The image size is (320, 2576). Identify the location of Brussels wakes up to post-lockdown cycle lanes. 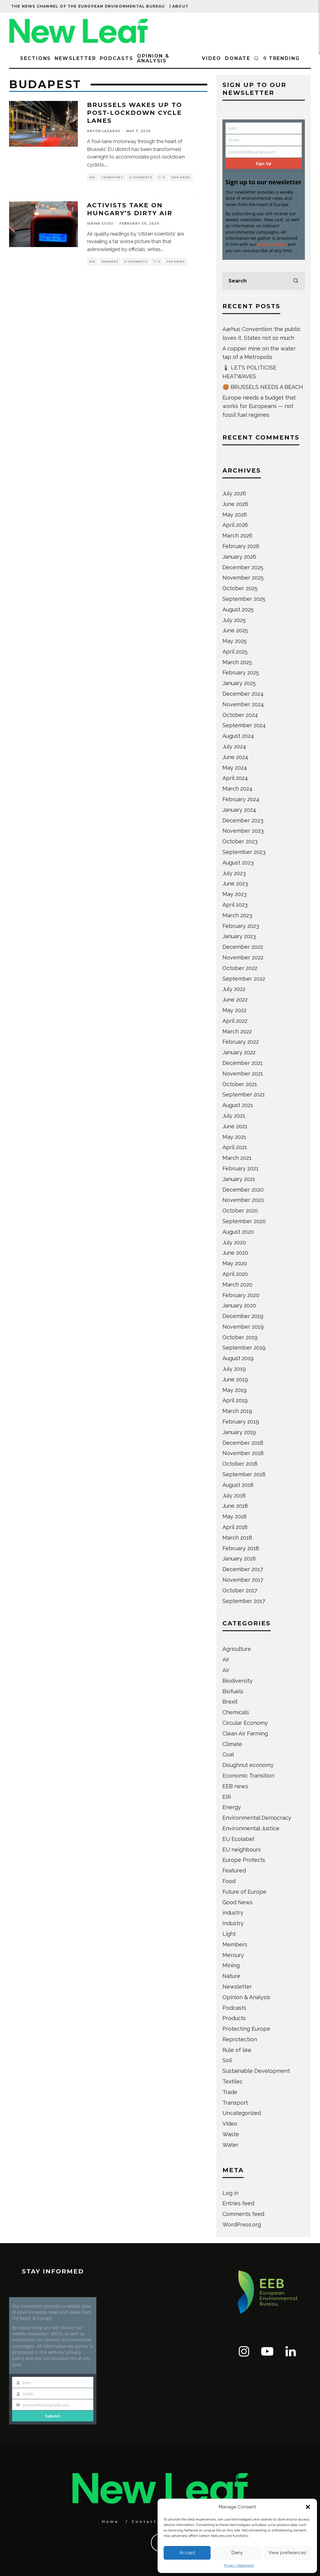
(134, 112).